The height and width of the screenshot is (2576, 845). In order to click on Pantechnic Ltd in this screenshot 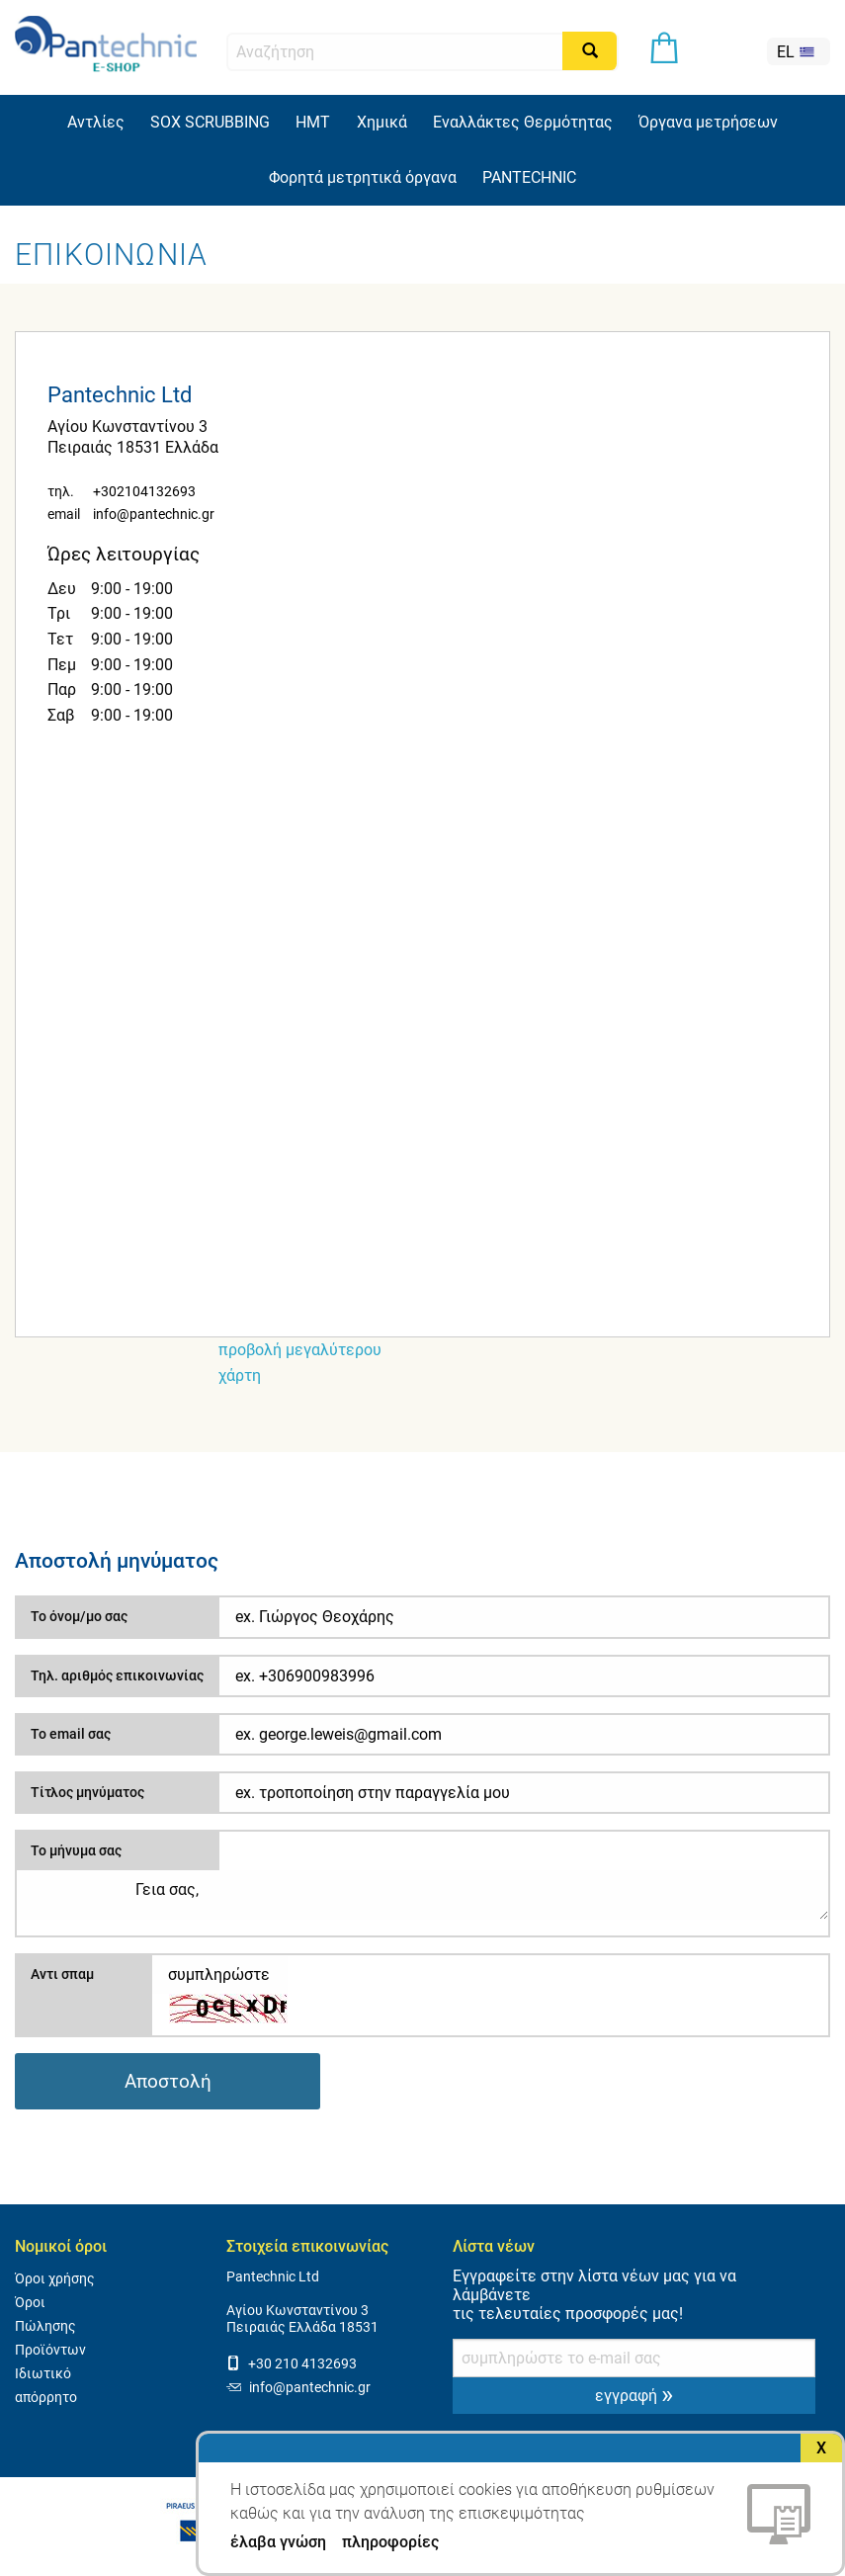, I will do `click(272, 2277)`.